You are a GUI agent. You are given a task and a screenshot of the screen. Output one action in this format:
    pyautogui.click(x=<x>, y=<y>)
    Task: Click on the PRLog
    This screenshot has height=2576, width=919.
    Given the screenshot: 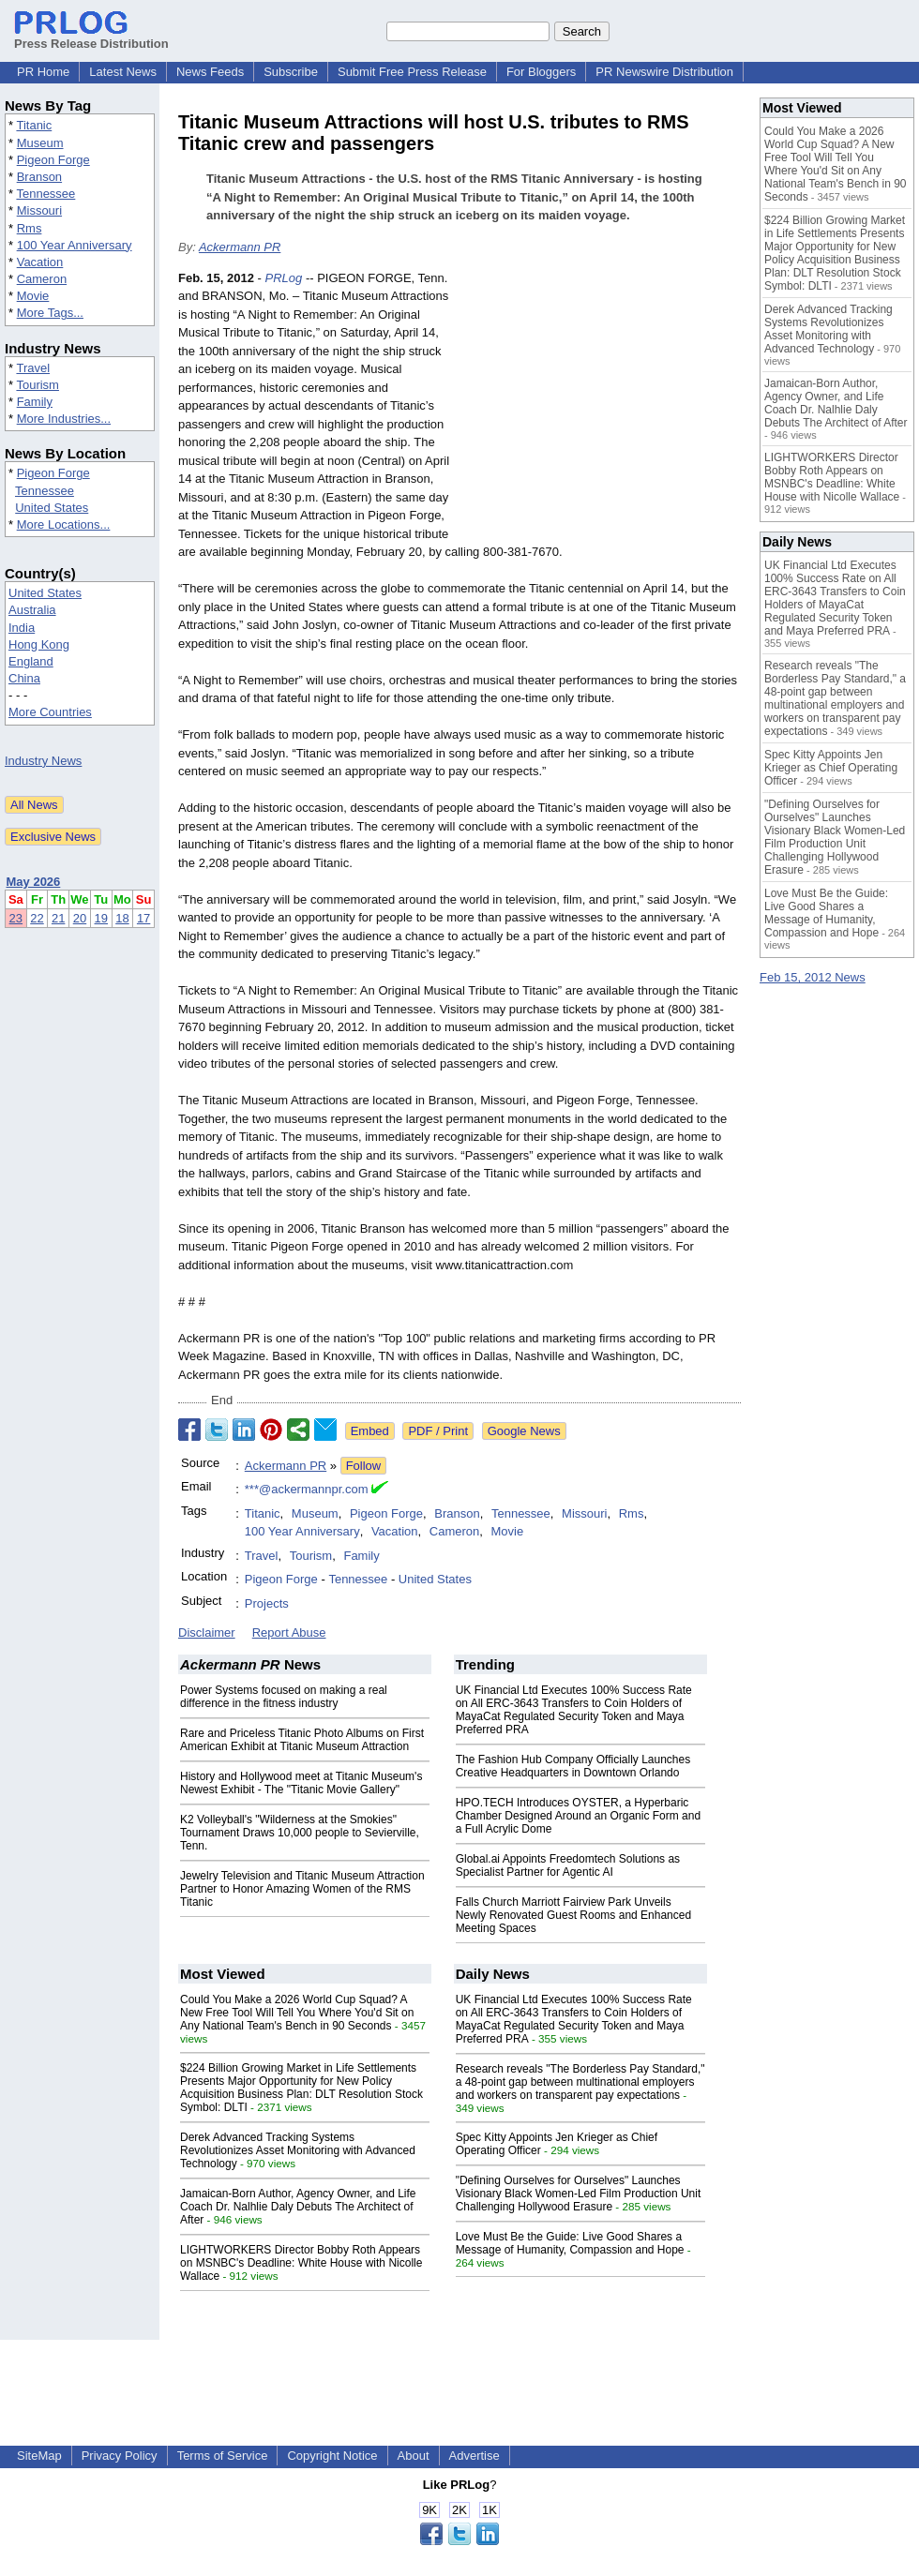 What is the action you would take?
    pyautogui.click(x=284, y=278)
    